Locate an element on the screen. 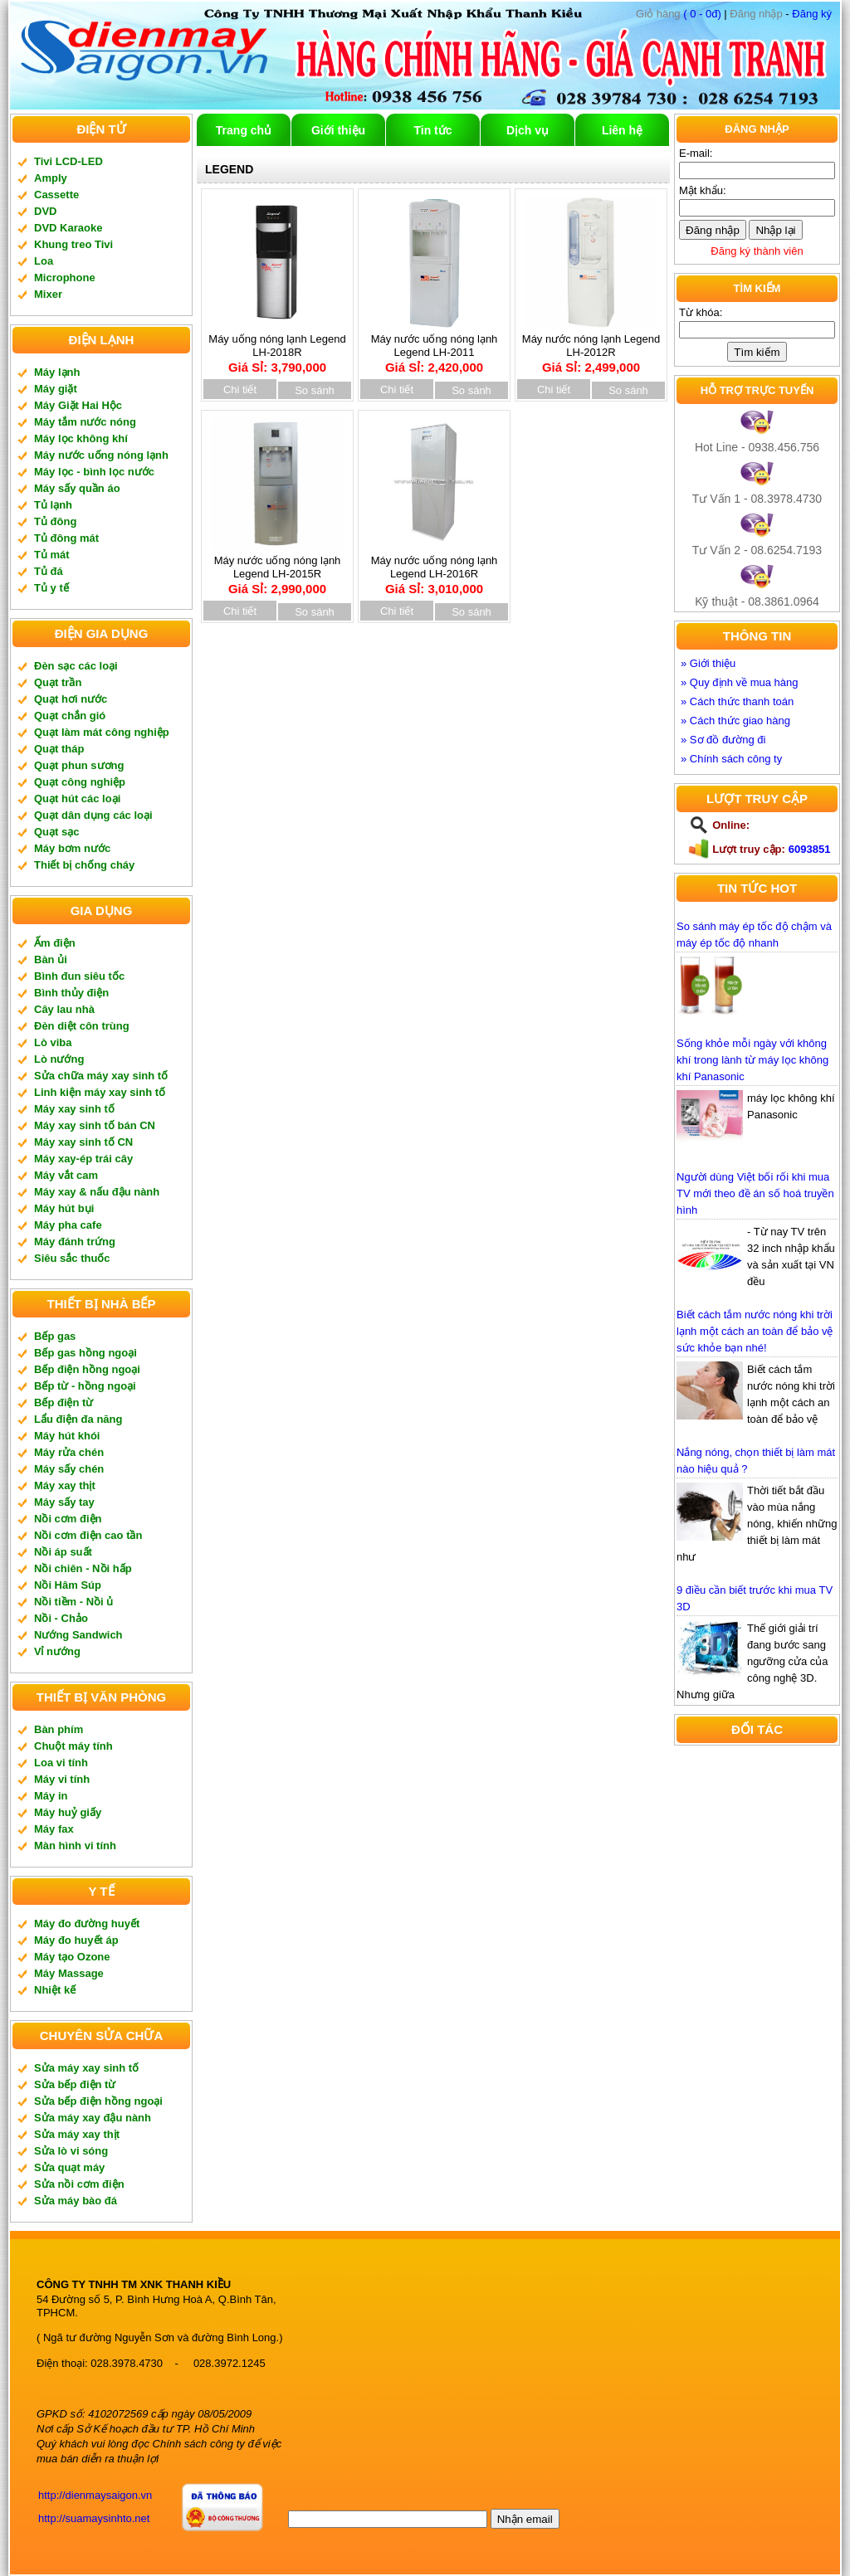  Dịch vụ is located at coordinates (527, 130).